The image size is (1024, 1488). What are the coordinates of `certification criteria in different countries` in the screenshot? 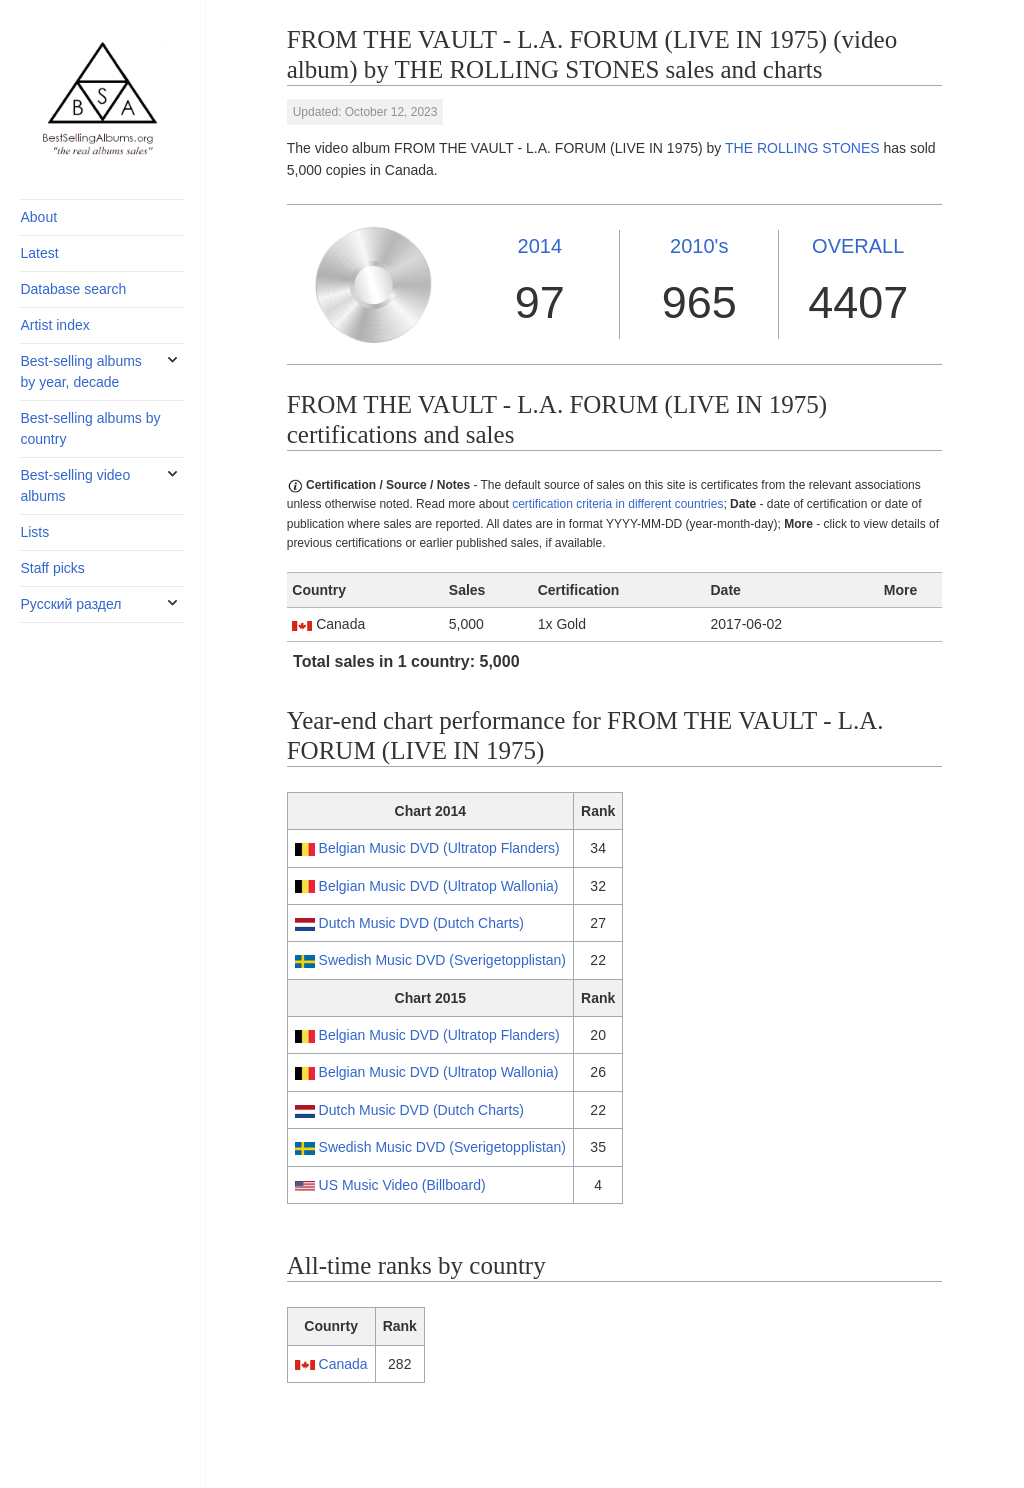 It's located at (617, 504).